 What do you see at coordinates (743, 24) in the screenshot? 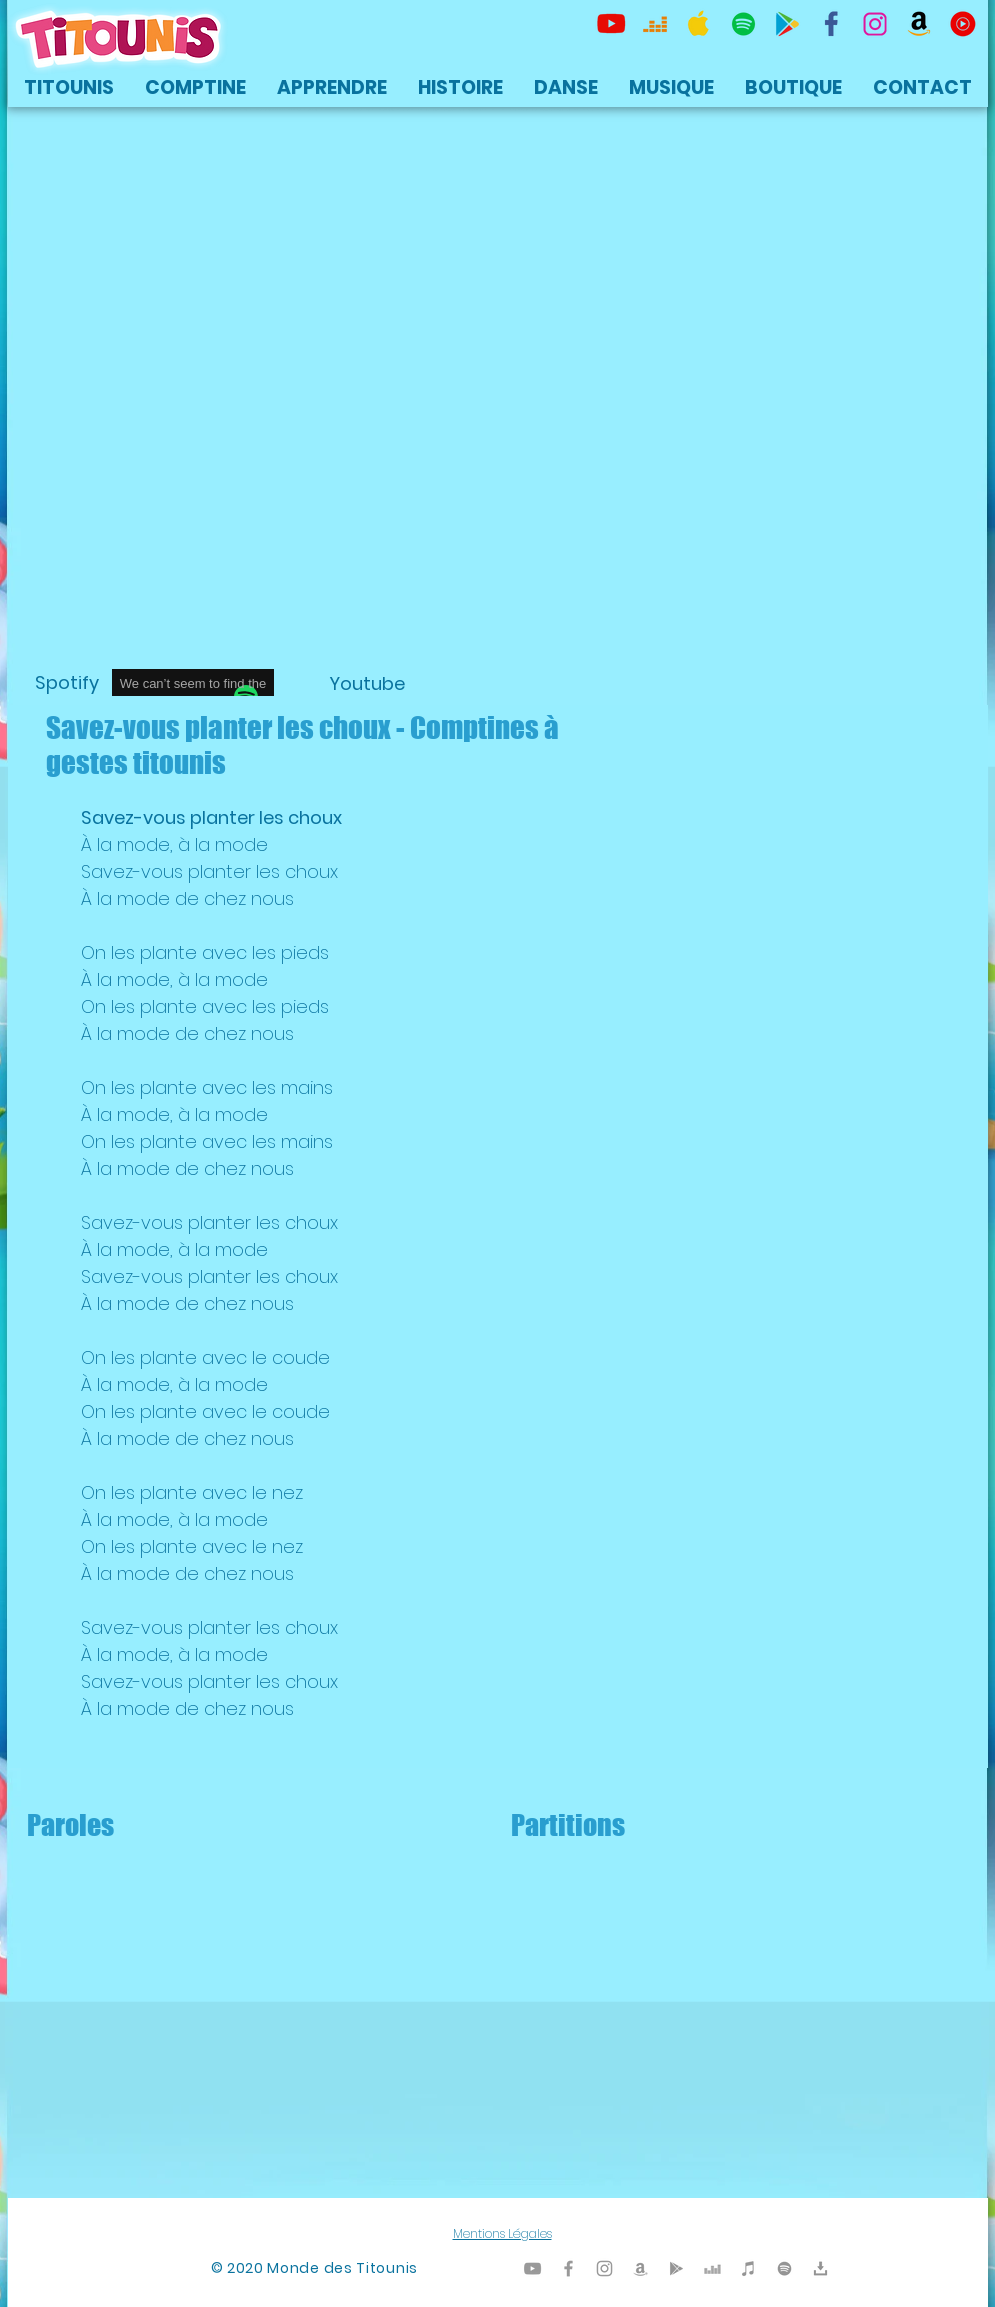
I see `[TItounis Spotify]` at bounding box center [743, 24].